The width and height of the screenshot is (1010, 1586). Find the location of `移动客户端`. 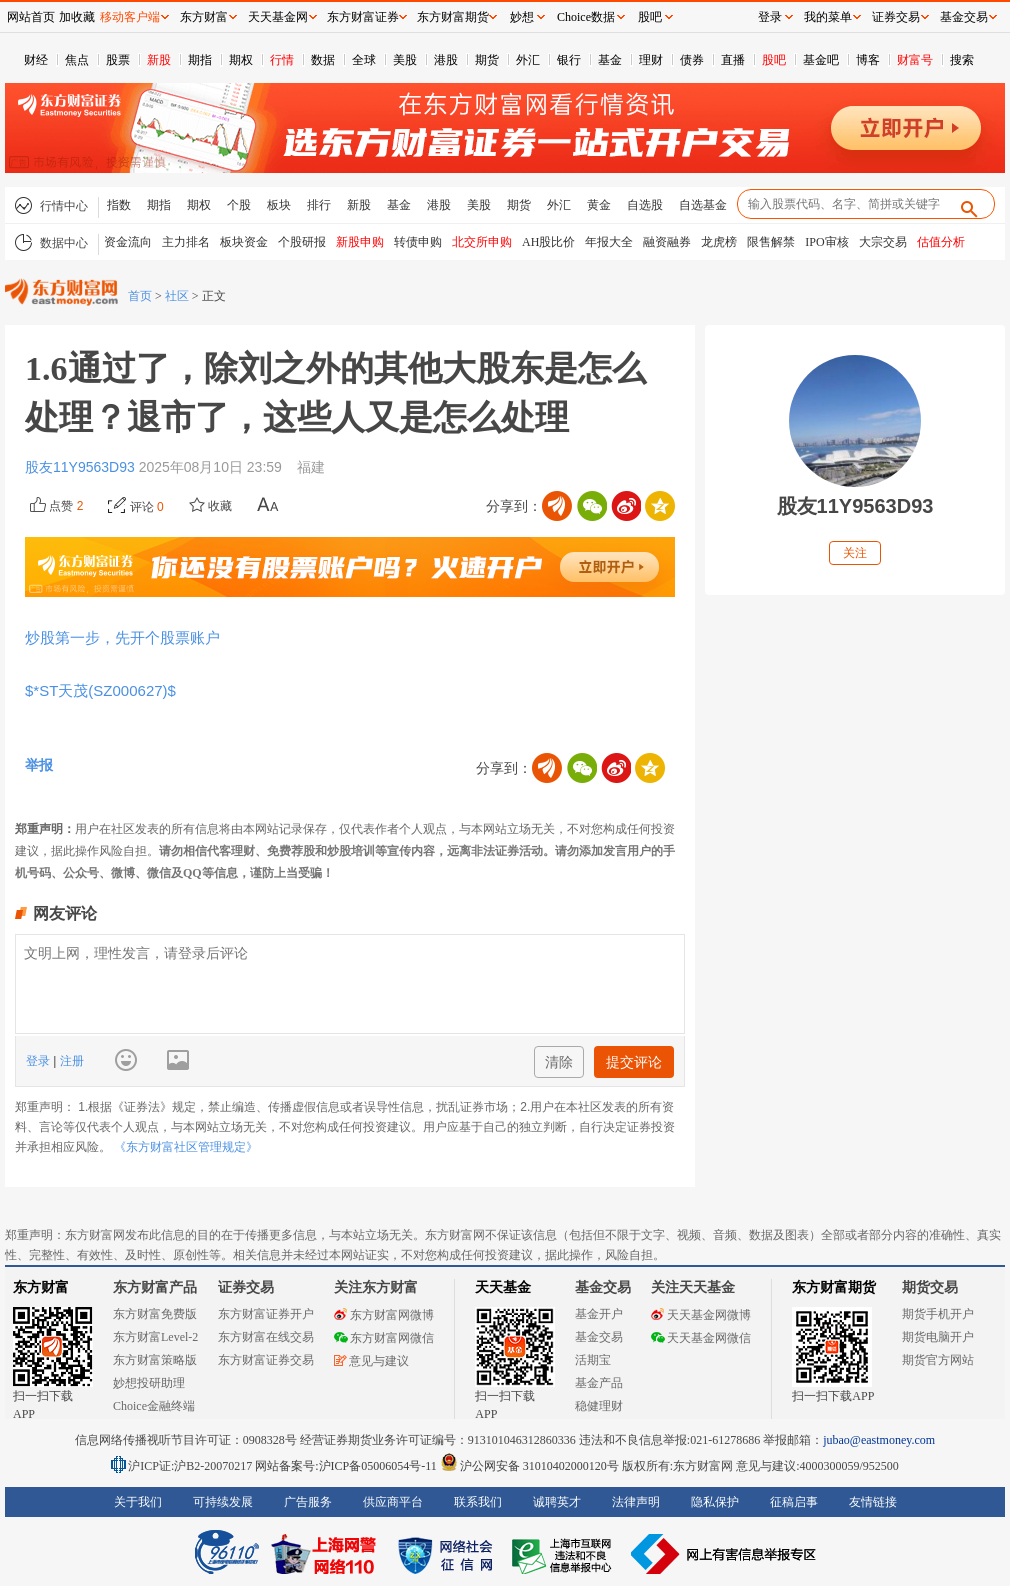

移动客户端 is located at coordinates (130, 17).